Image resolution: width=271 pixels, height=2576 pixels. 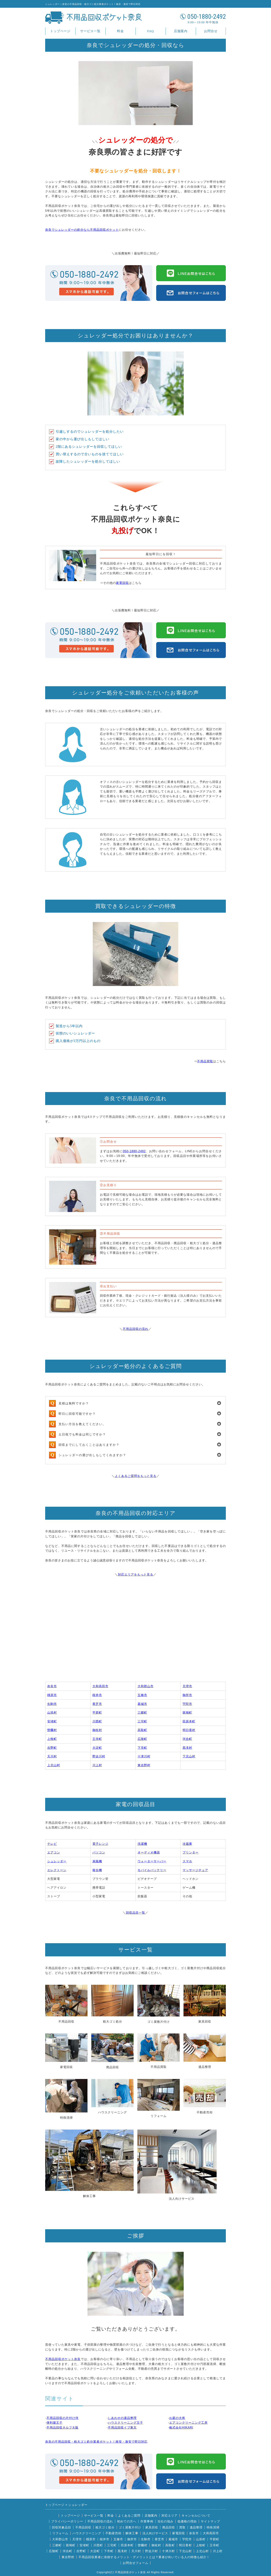 What do you see at coordinates (189, 1756) in the screenshot?
I see `下北山村` at bounding box center [189, 1756].